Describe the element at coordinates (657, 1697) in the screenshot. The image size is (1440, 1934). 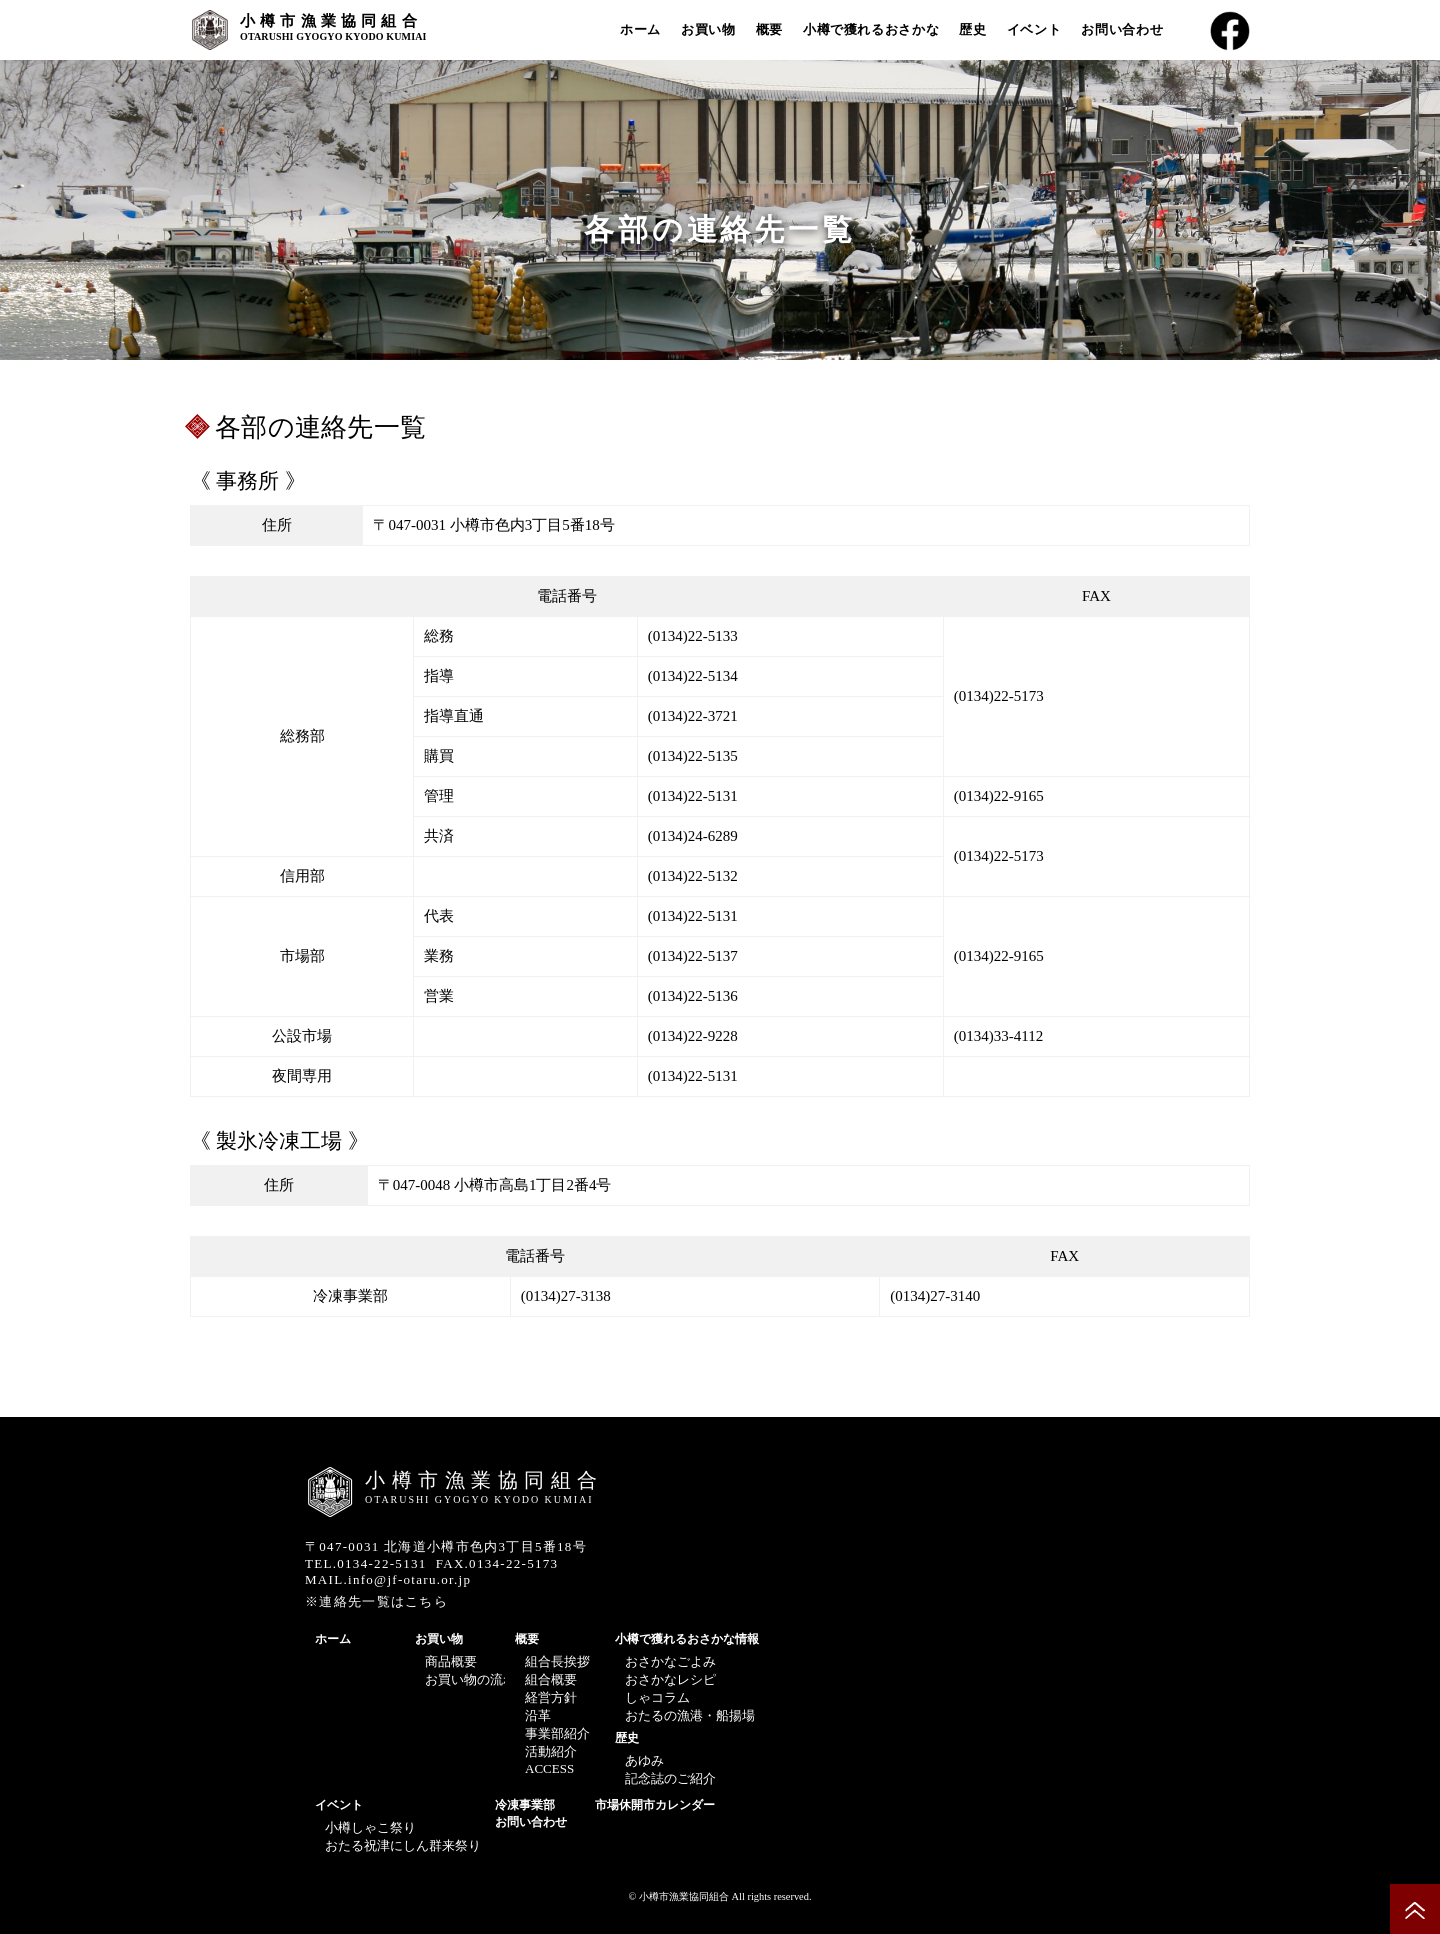
I see `しゃコラム` at that location.